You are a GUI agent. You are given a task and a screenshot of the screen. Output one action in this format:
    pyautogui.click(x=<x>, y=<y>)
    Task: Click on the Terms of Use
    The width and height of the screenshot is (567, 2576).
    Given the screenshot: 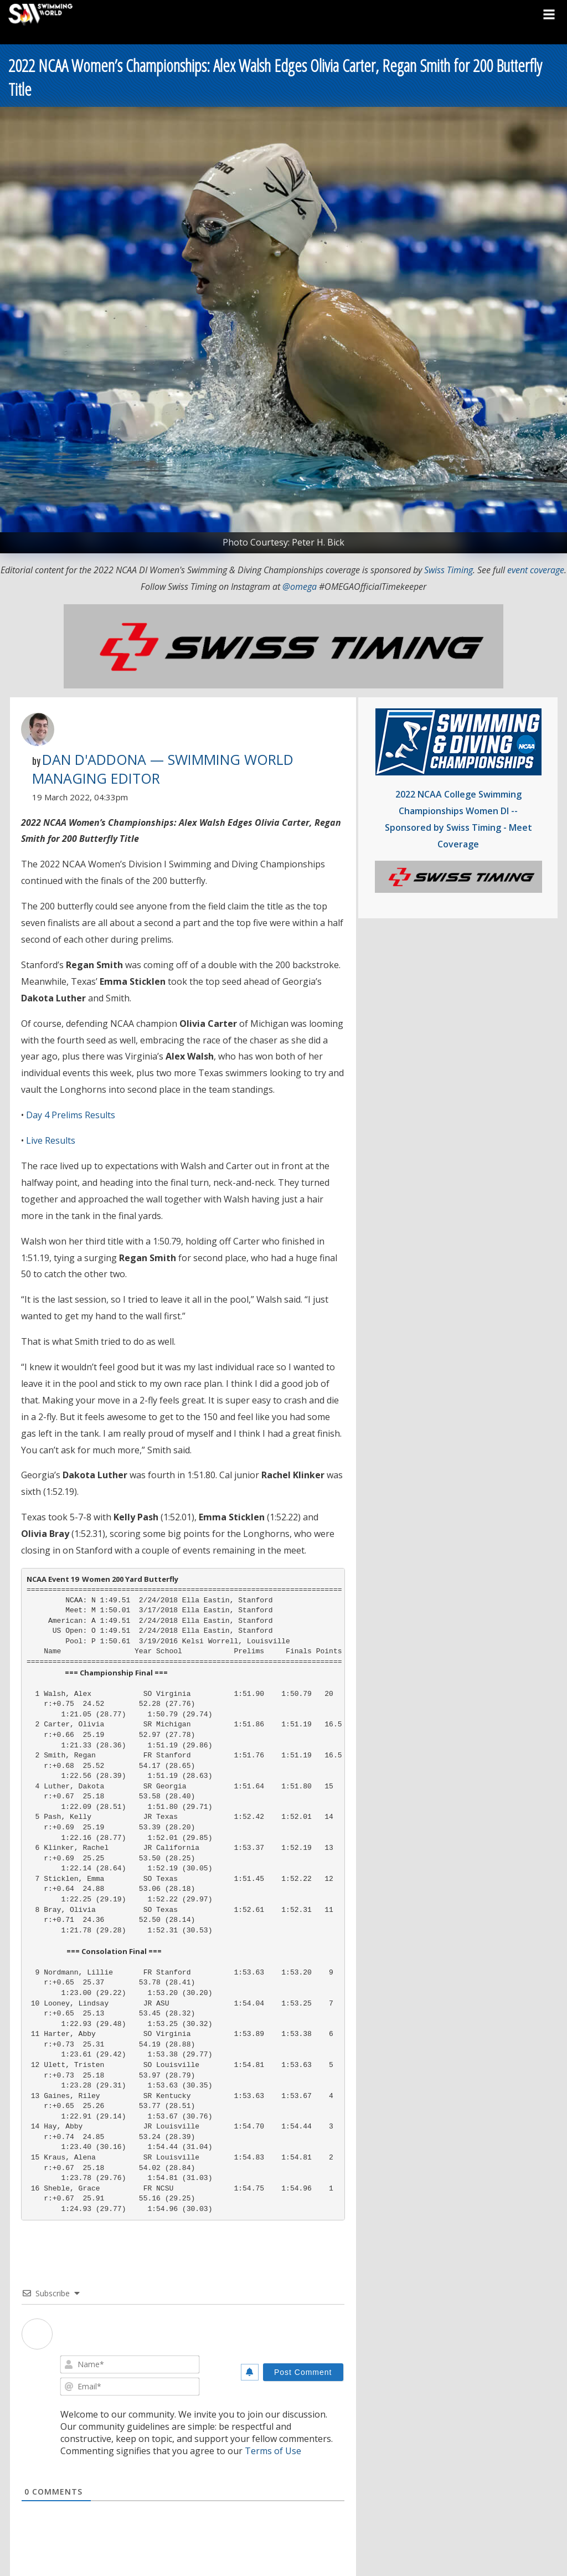 What is the action you would take?
    pyautogui.click(x=273, y=2451)
    